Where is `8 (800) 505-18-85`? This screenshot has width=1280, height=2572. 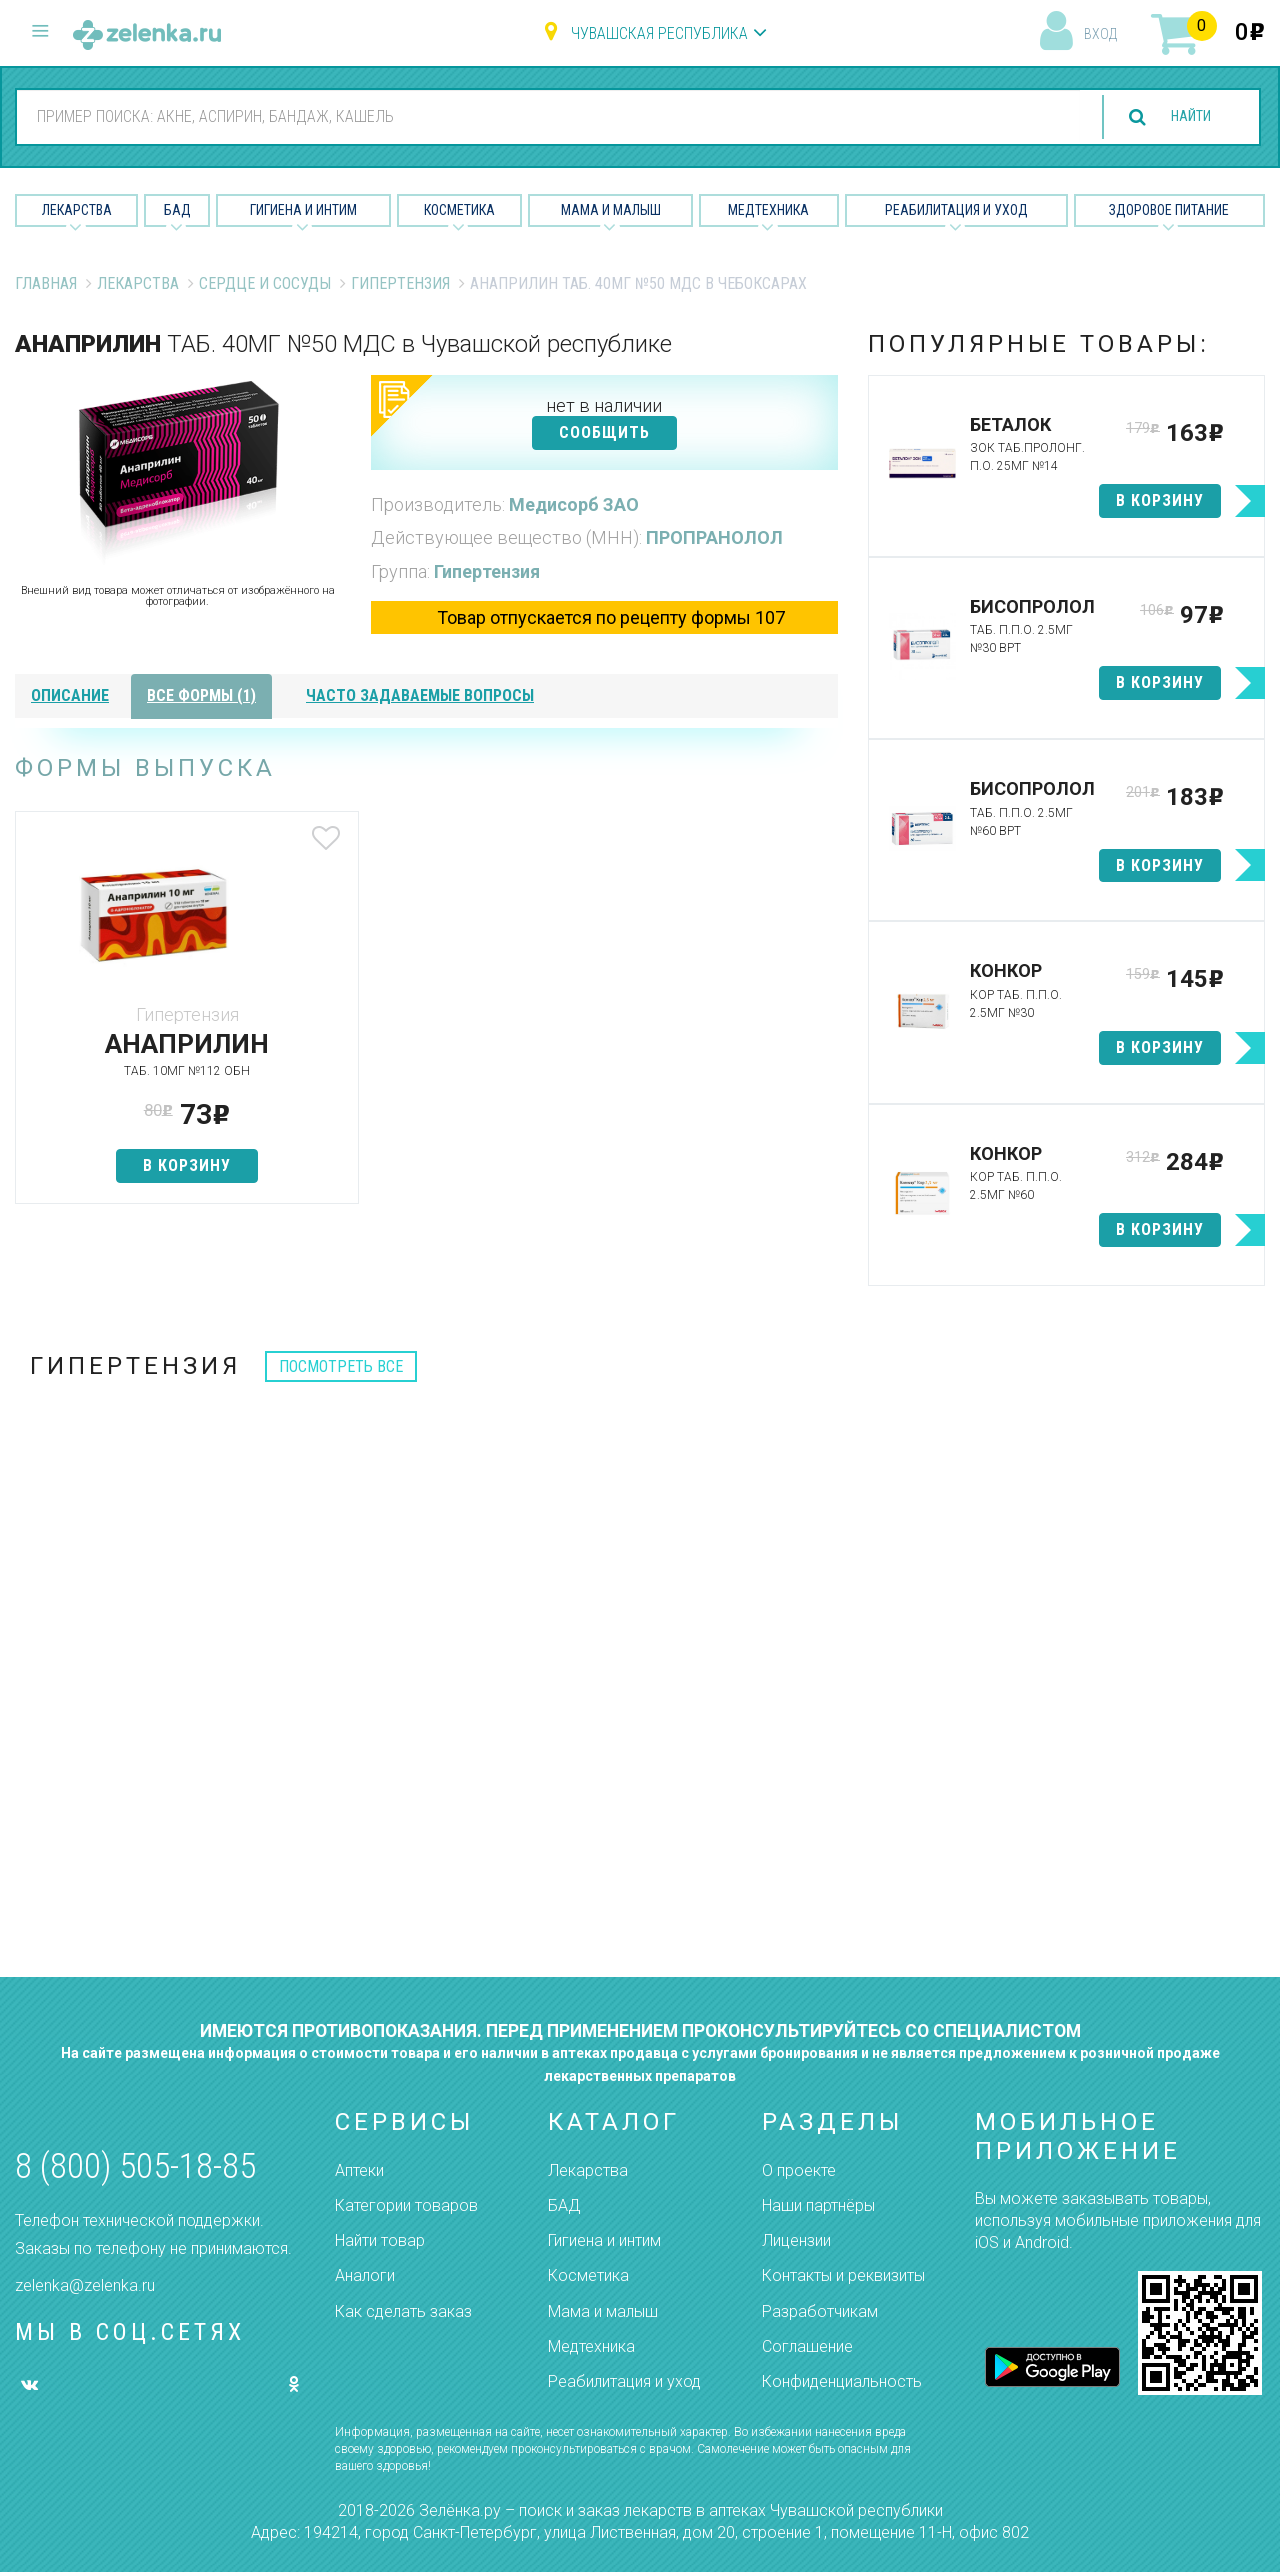 8 (800) 505-18-85 is located at coordinates (135, 2166).